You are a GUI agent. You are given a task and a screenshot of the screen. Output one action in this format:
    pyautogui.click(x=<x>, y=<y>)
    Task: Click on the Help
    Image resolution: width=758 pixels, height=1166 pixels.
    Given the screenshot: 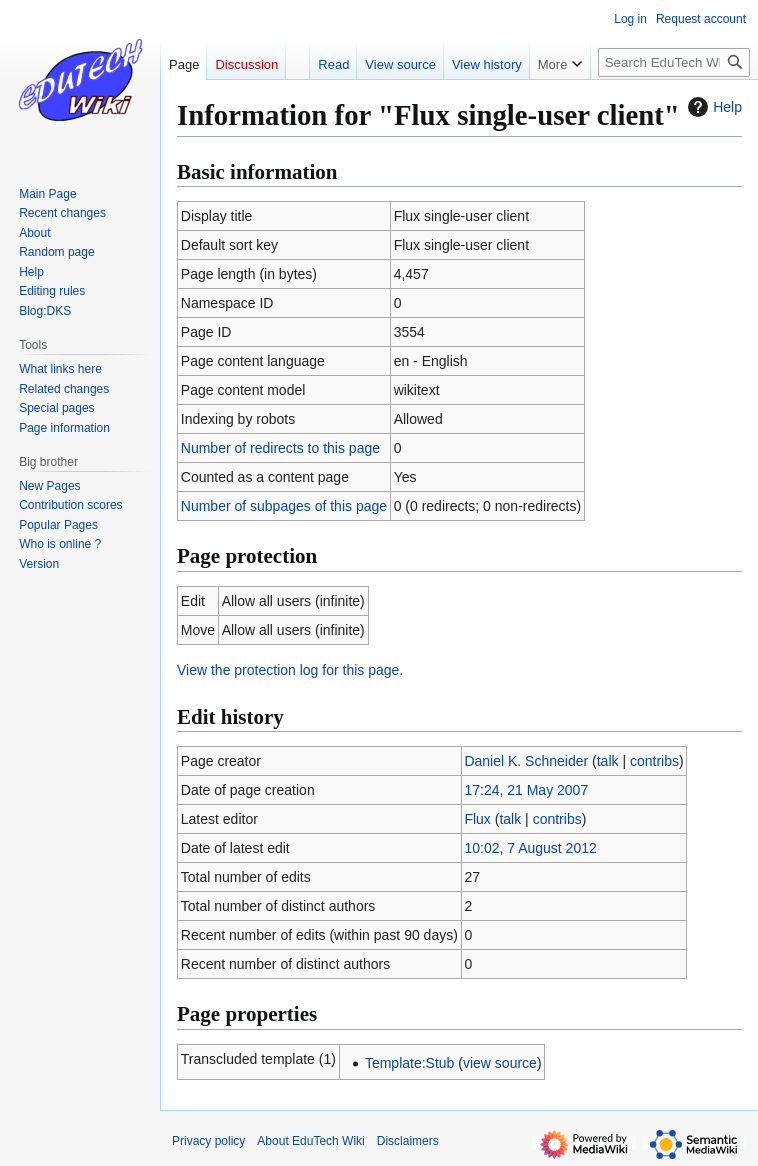 What is the action you would take?
    pyautogui.click(x=712, y=107)
    